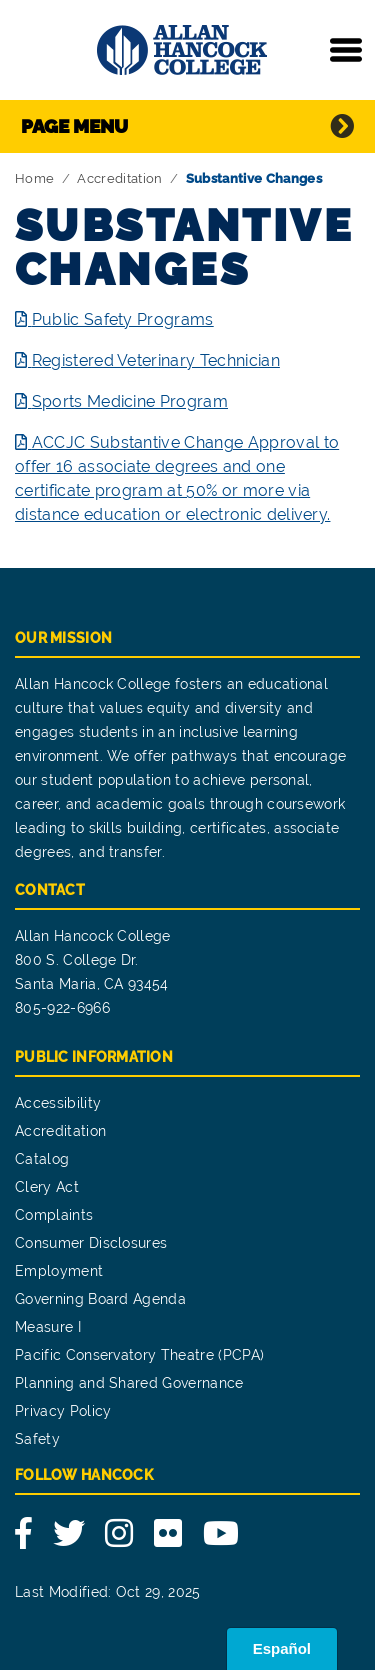 Image resolution: width=375 pixels, height=1670 pixels. I want to click on Clery Act, so click(47, 1187).